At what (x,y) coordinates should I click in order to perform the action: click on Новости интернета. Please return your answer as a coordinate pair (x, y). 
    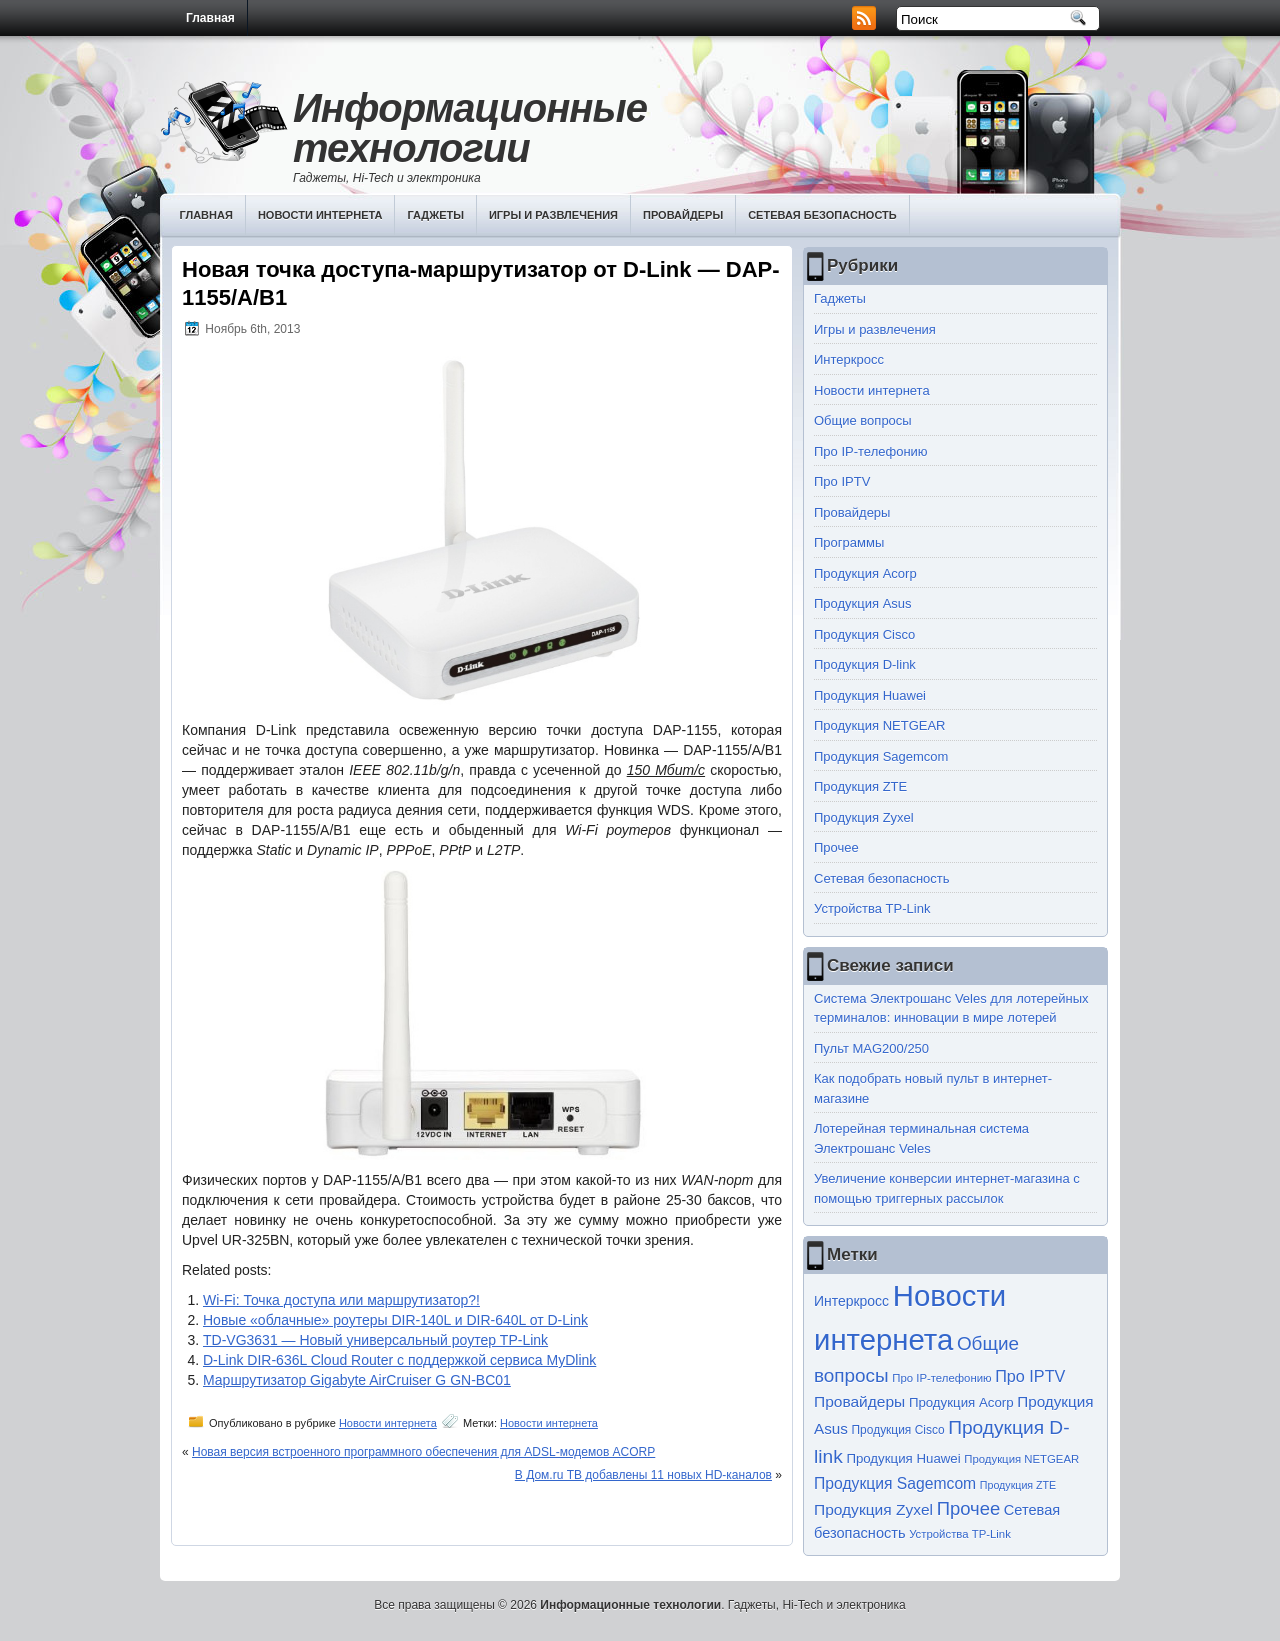
    Looking at the image, I should click on (320, 215).